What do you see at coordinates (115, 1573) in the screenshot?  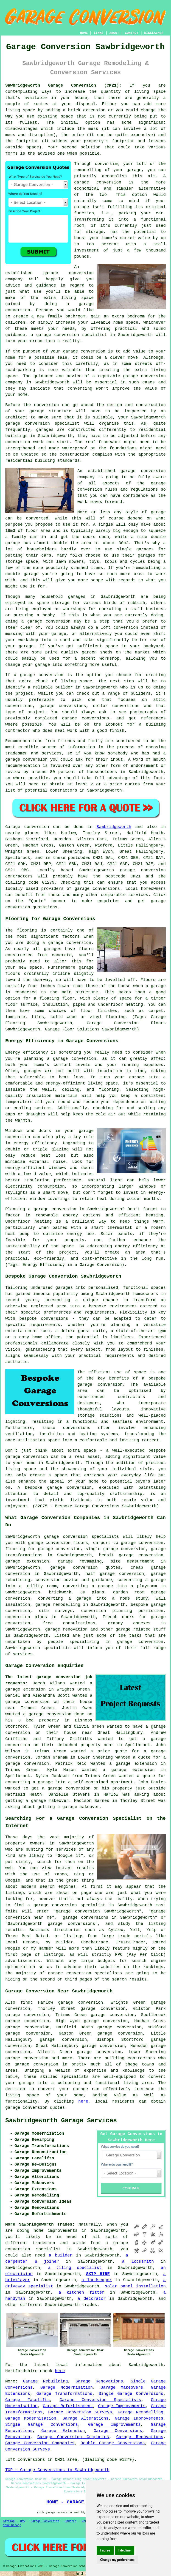 I see `half garage conversion` at bounding box center [115, 1573].